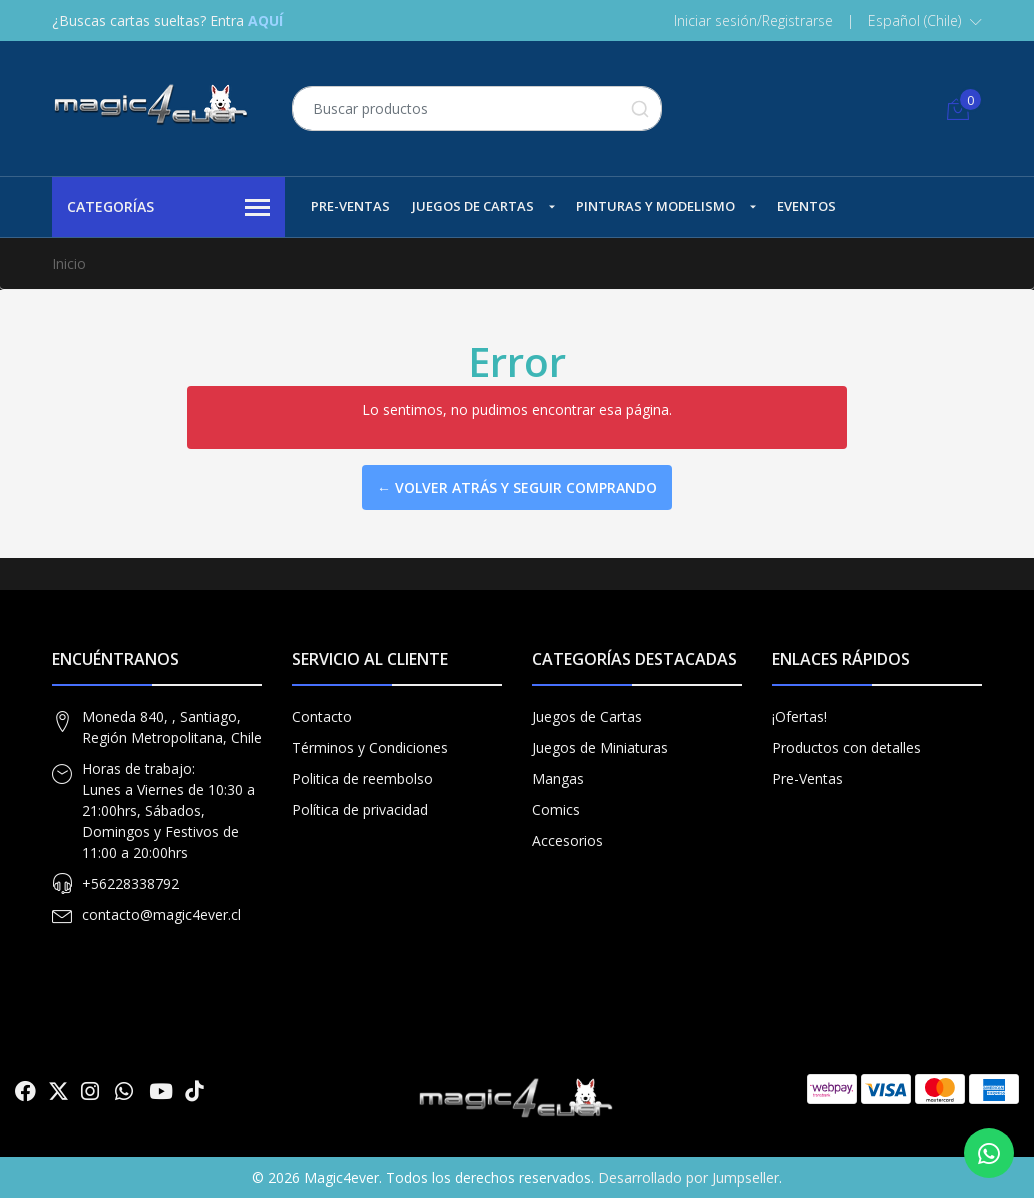 This screenshot has height=1198, width=1034. What do you see at coordinates (350, 206) in the screenshot?
I see `Pre-Ventas` at bounding box center [350, 206].